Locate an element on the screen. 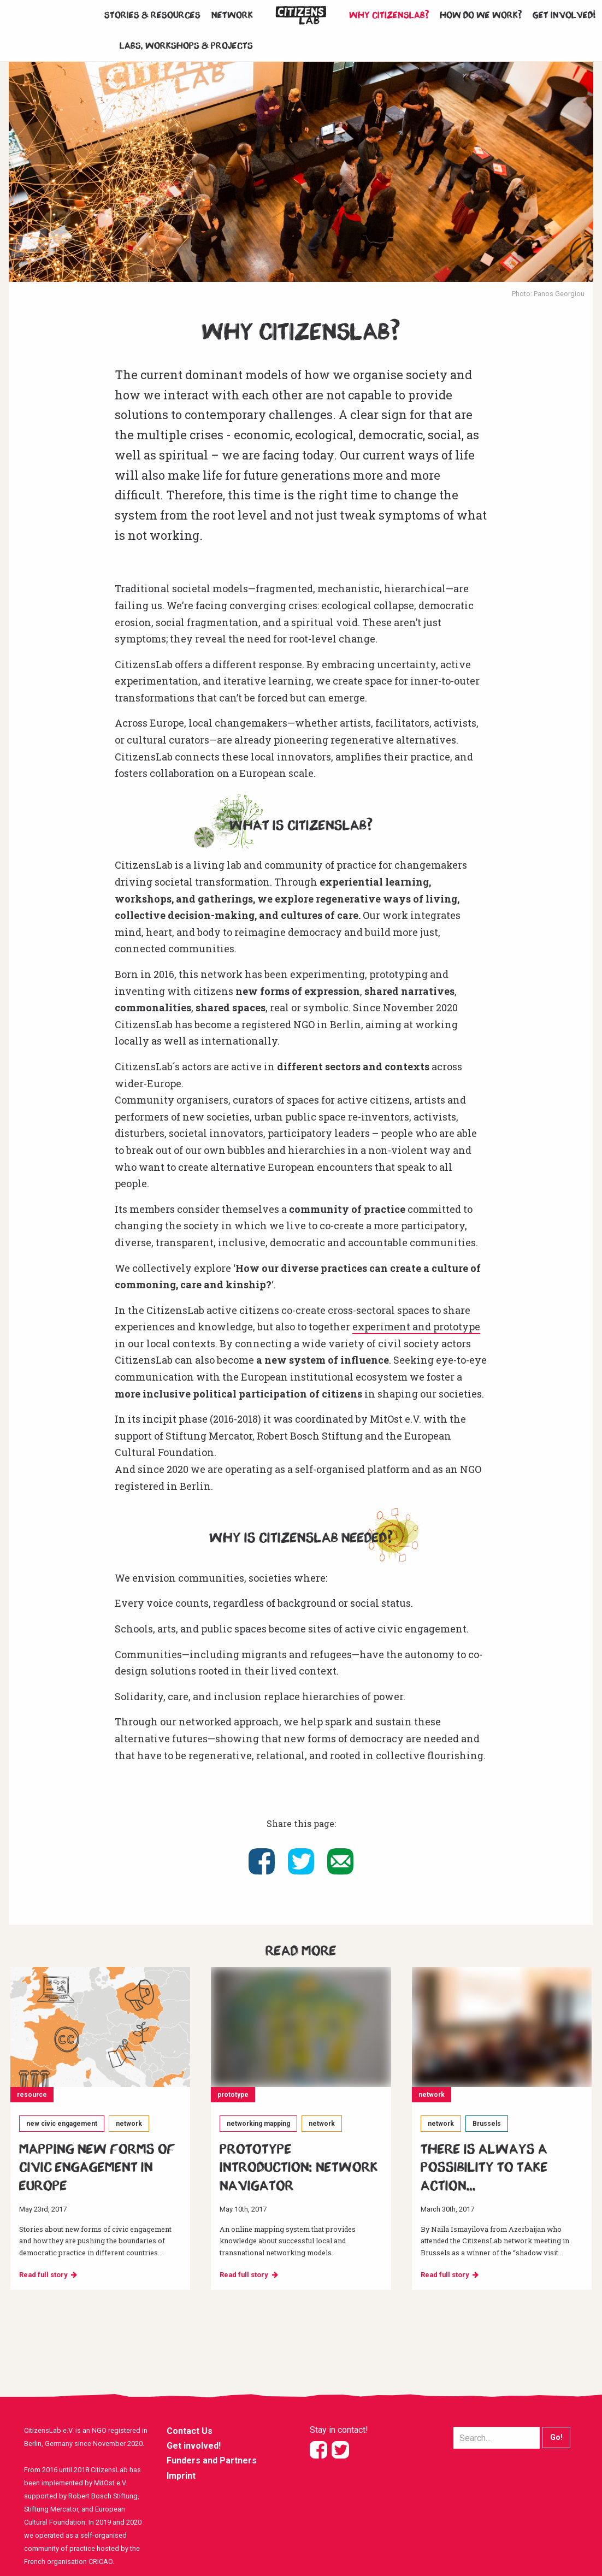 The image size is (602, 2576). Contact Us is located at coordinates (190, 2431).